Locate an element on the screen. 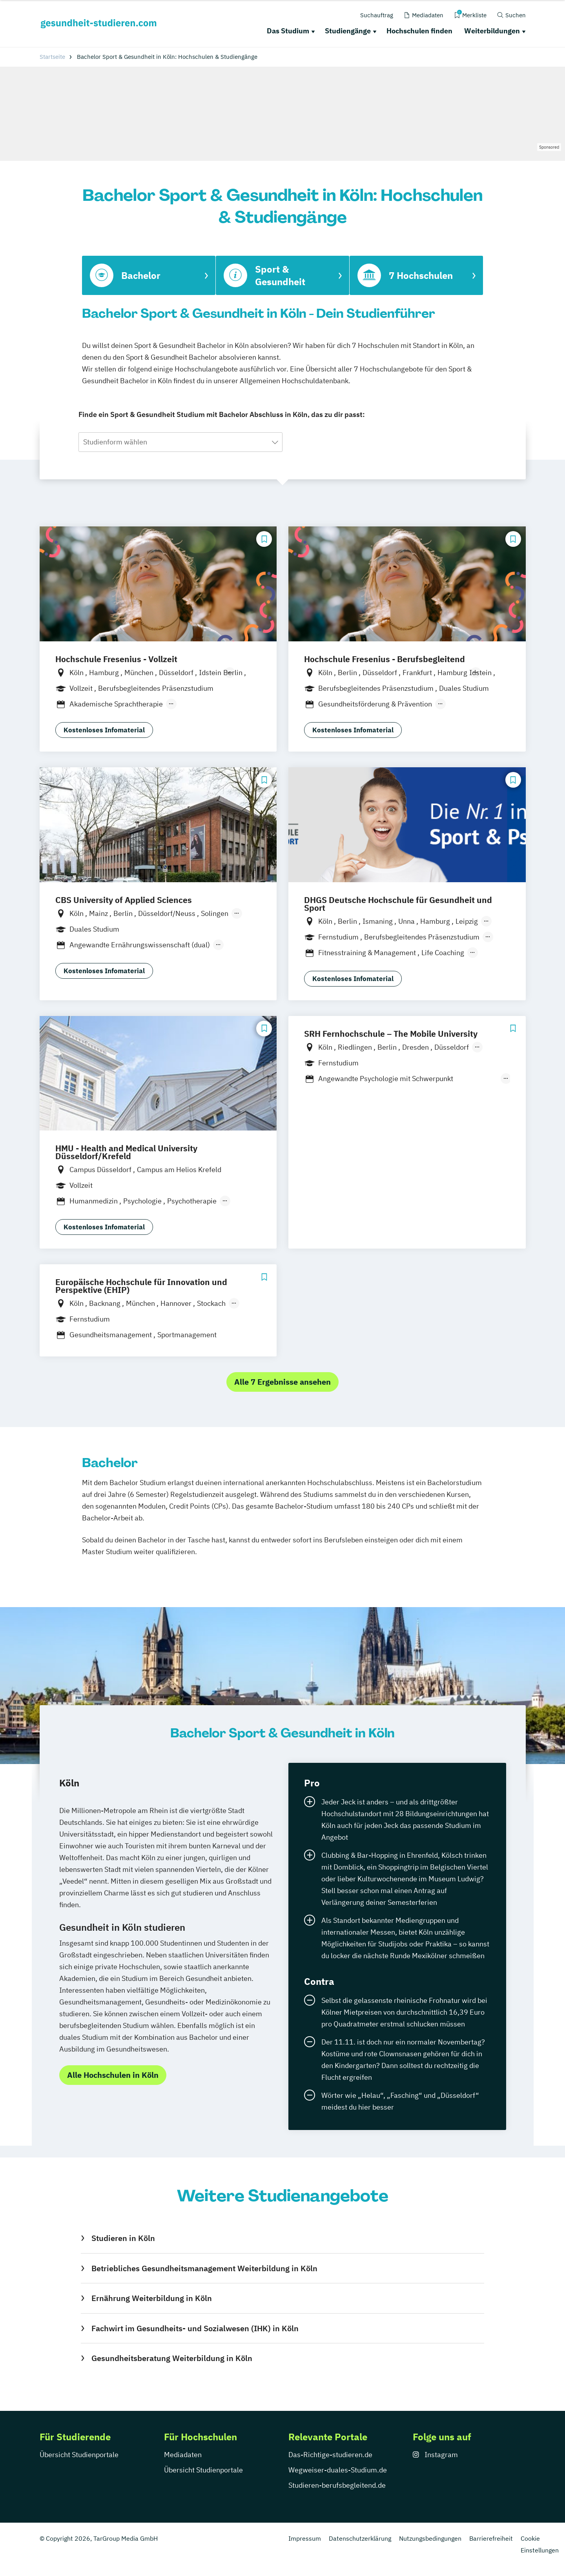  Übersicht Studienportale is located at coordinates (79, 2454).